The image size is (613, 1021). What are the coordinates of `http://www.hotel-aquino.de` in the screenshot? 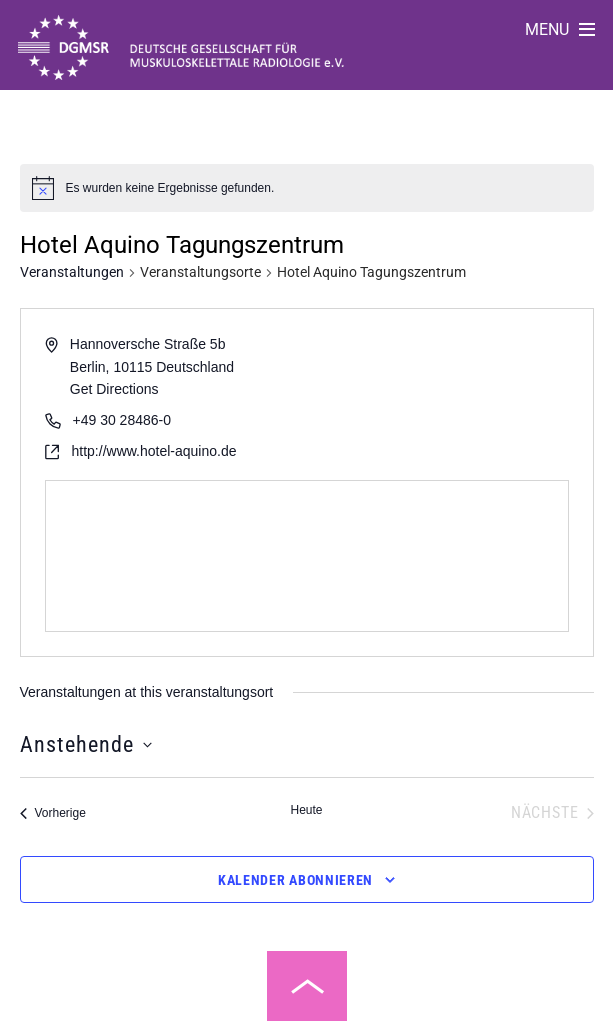 It's located at (154, 451).